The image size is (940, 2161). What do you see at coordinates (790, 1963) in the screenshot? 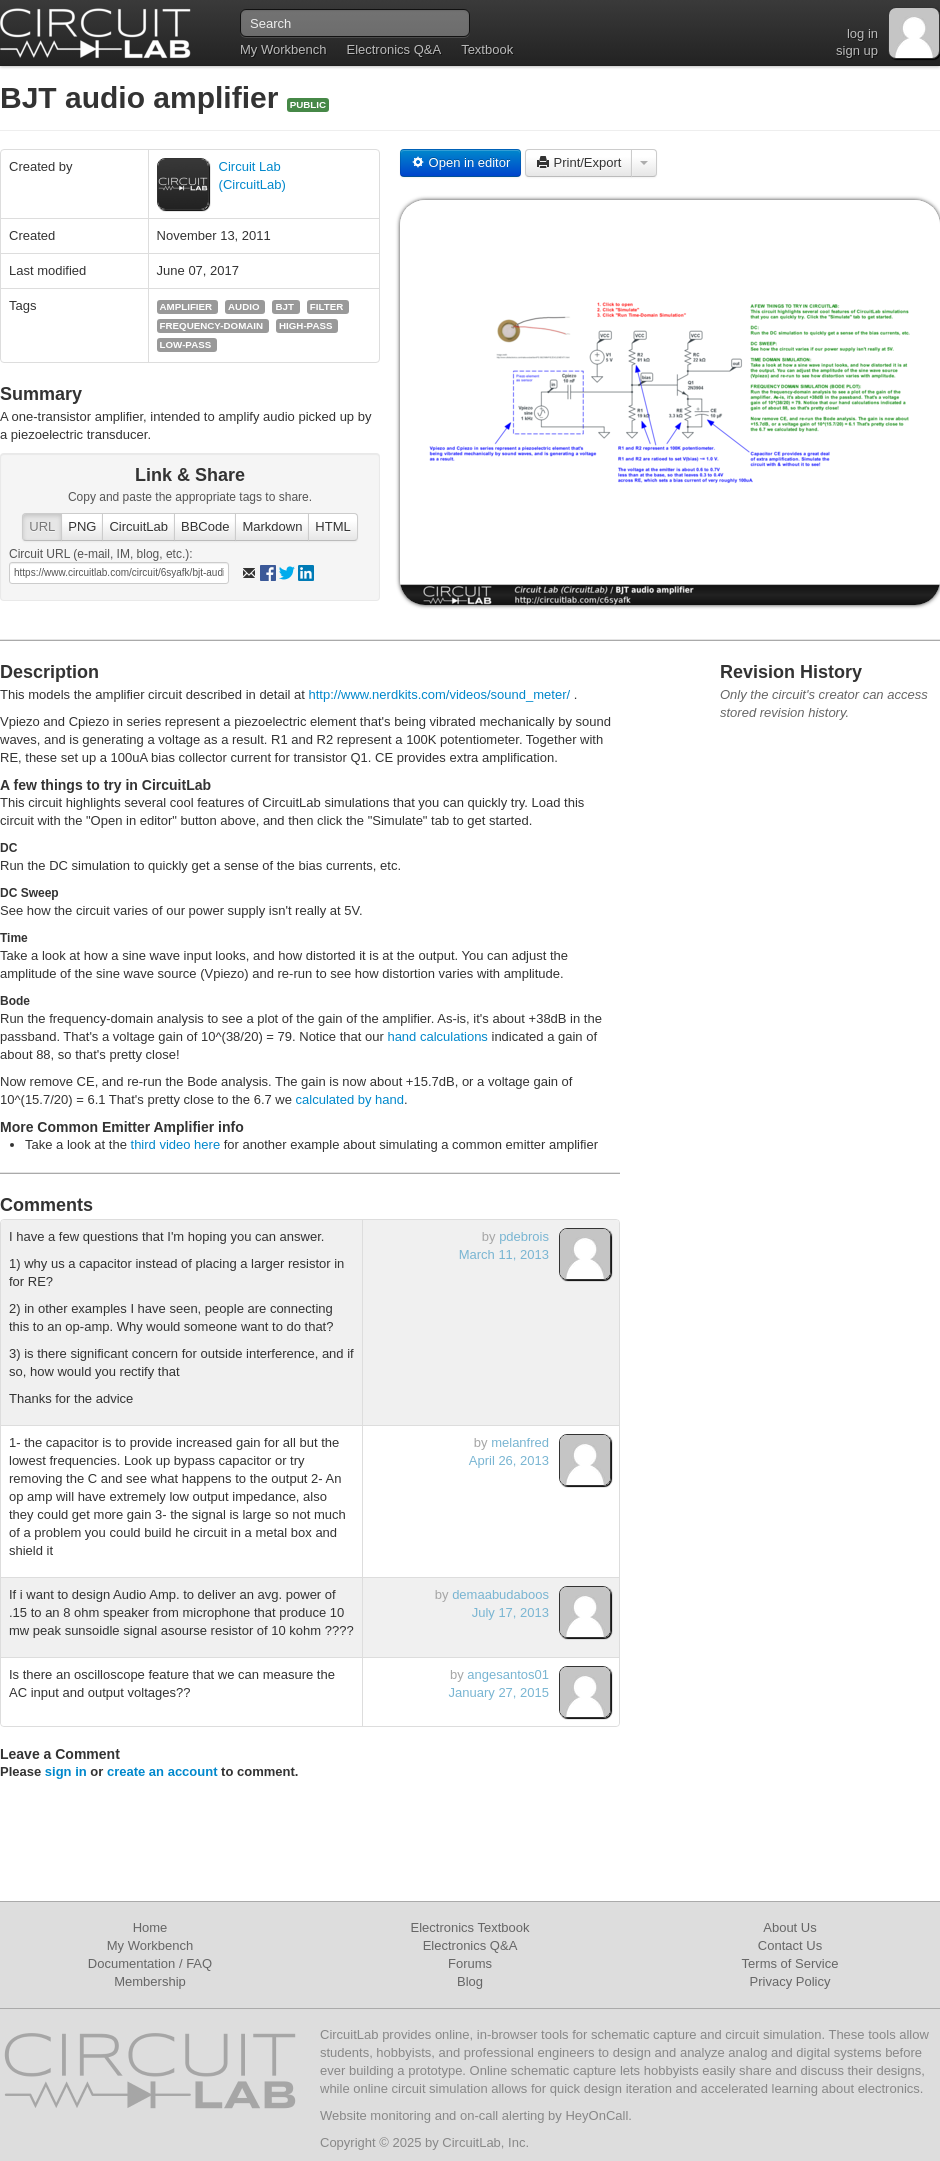
I see `Terms of Service` at bounding box center [790, 1963].